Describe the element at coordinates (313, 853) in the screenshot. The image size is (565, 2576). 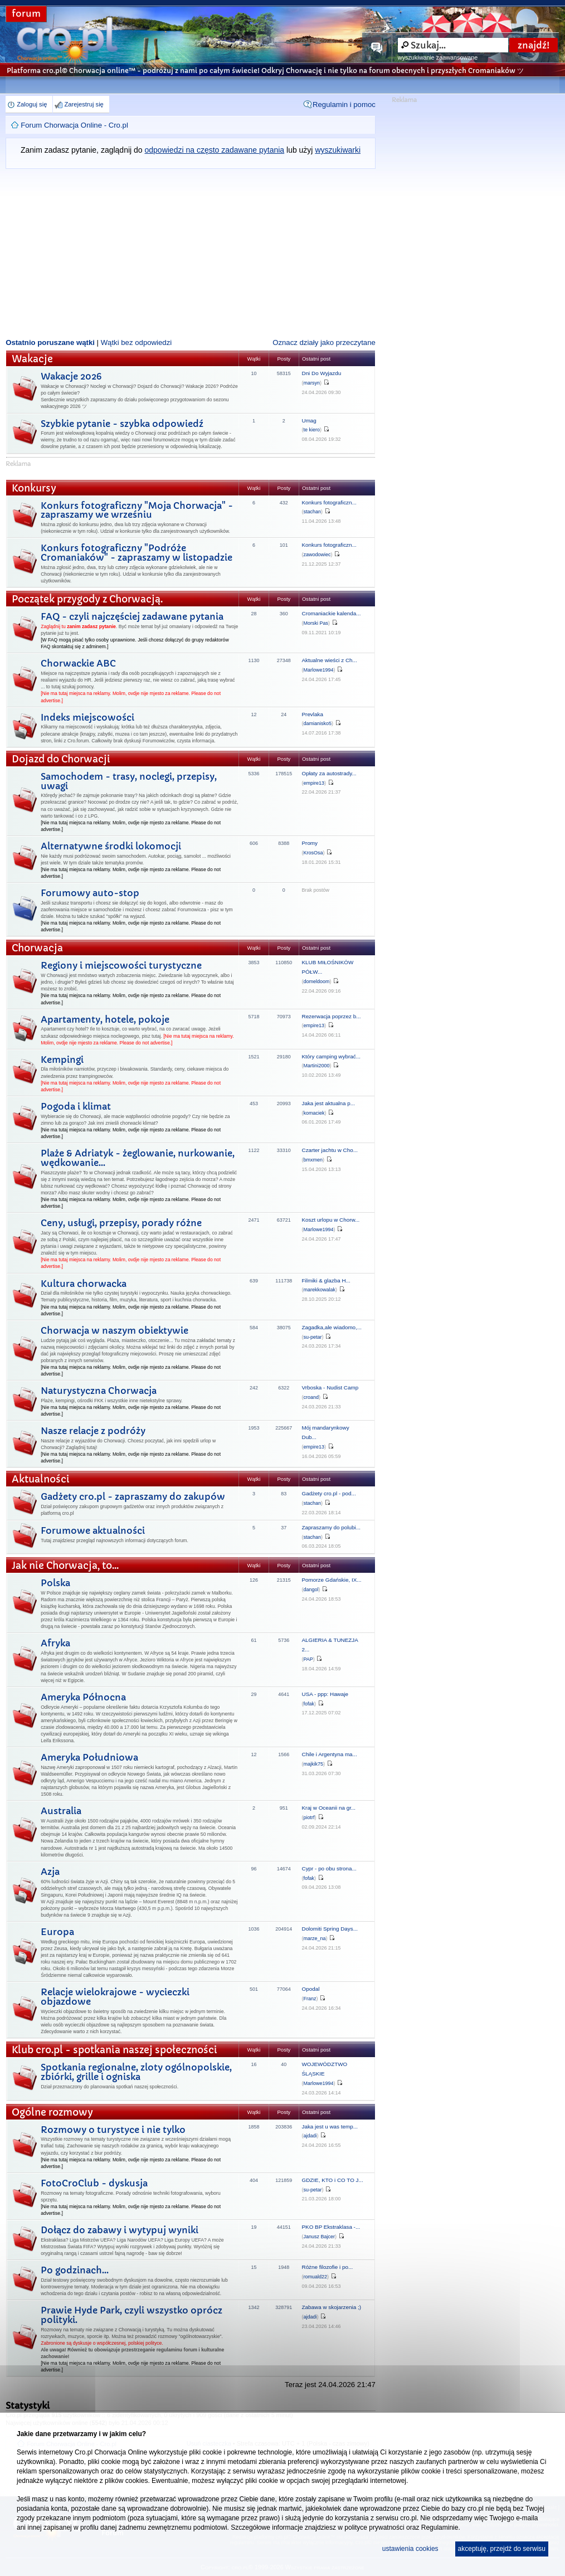
I see `KrosOsa` at that location.